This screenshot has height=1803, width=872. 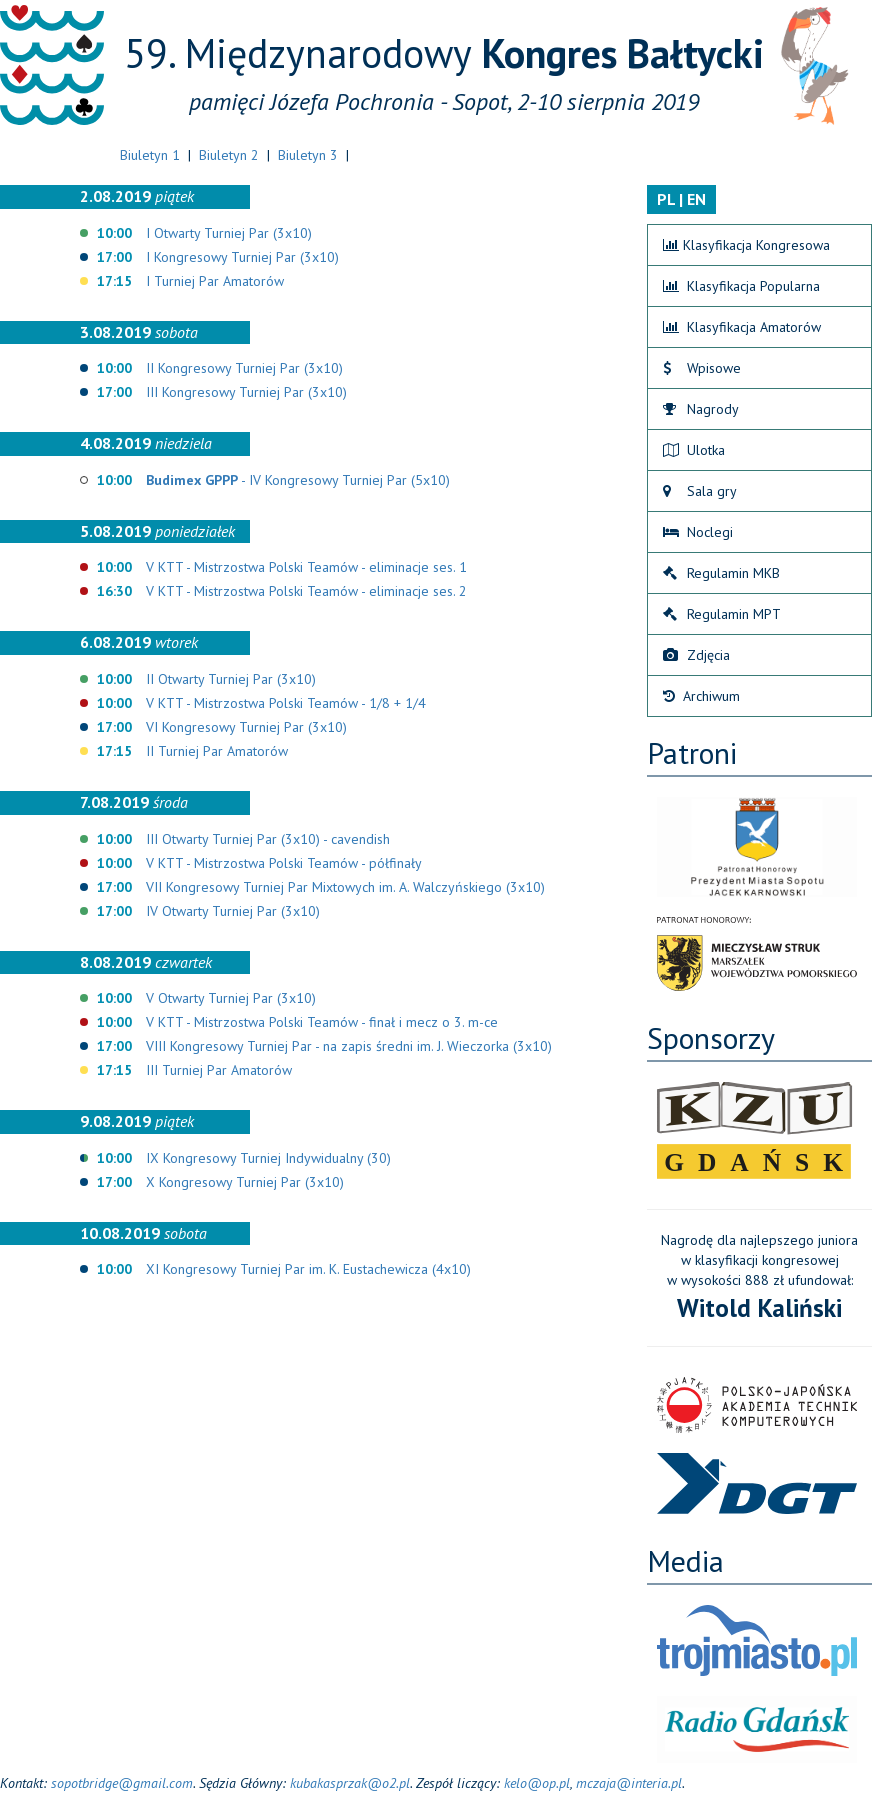 What do you see at coordinates (217, 751) in the screenshot?
I see `II Turniej Par Amatorów` at bounding box center [217, 751].